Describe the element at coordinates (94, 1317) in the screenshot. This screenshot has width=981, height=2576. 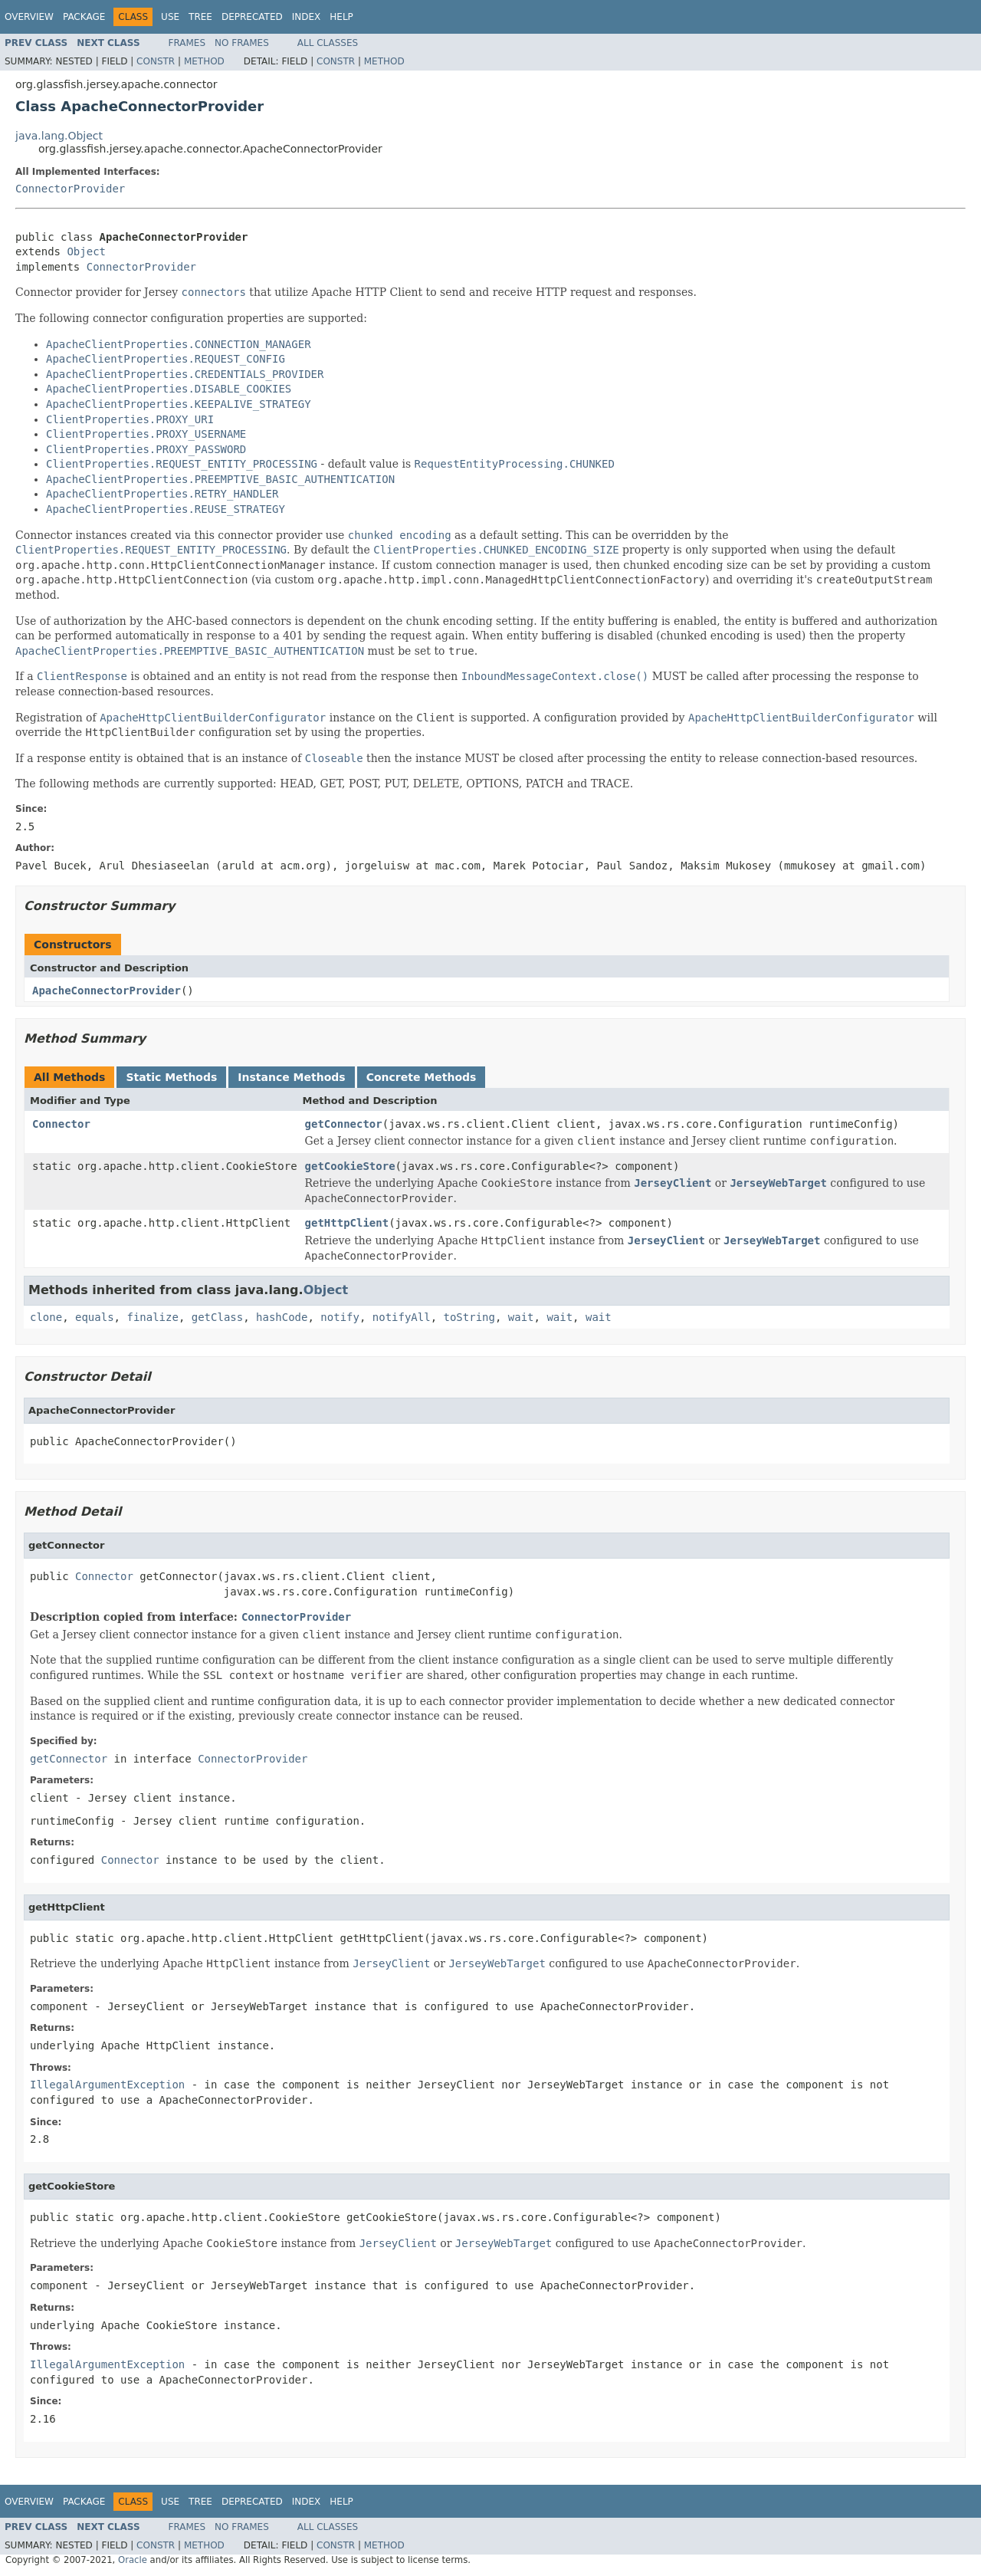
I see `equals` at that location.